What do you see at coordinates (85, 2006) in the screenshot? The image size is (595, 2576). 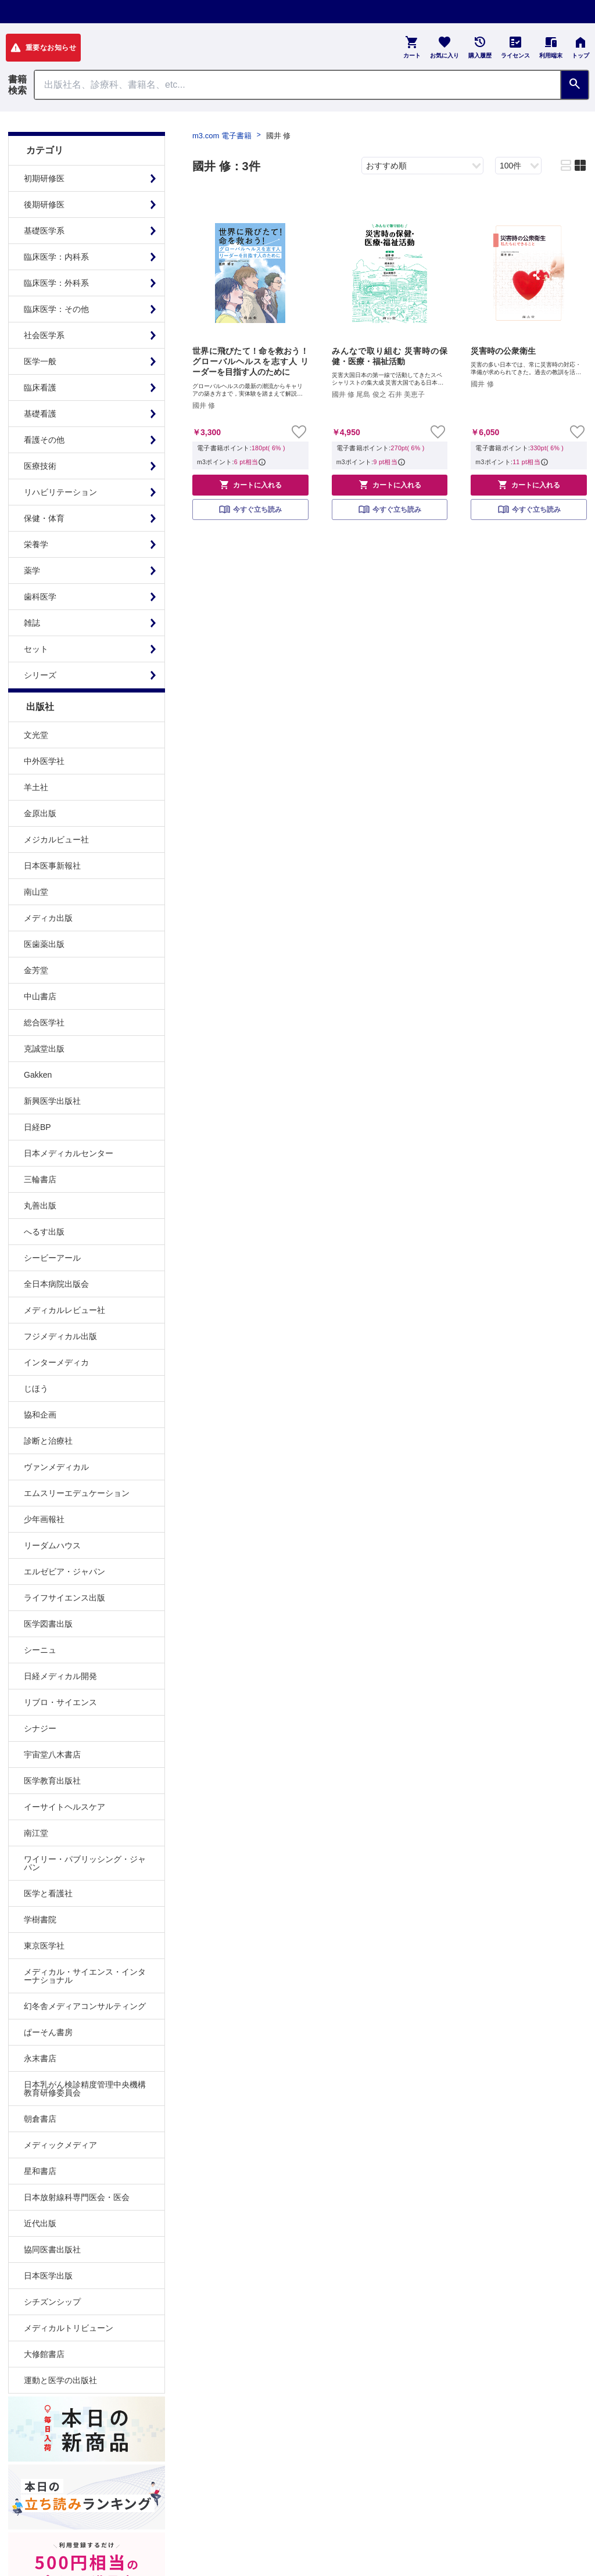 I see `幻冬舎メディアコンサルティング` at bounding box center [85, 2006].